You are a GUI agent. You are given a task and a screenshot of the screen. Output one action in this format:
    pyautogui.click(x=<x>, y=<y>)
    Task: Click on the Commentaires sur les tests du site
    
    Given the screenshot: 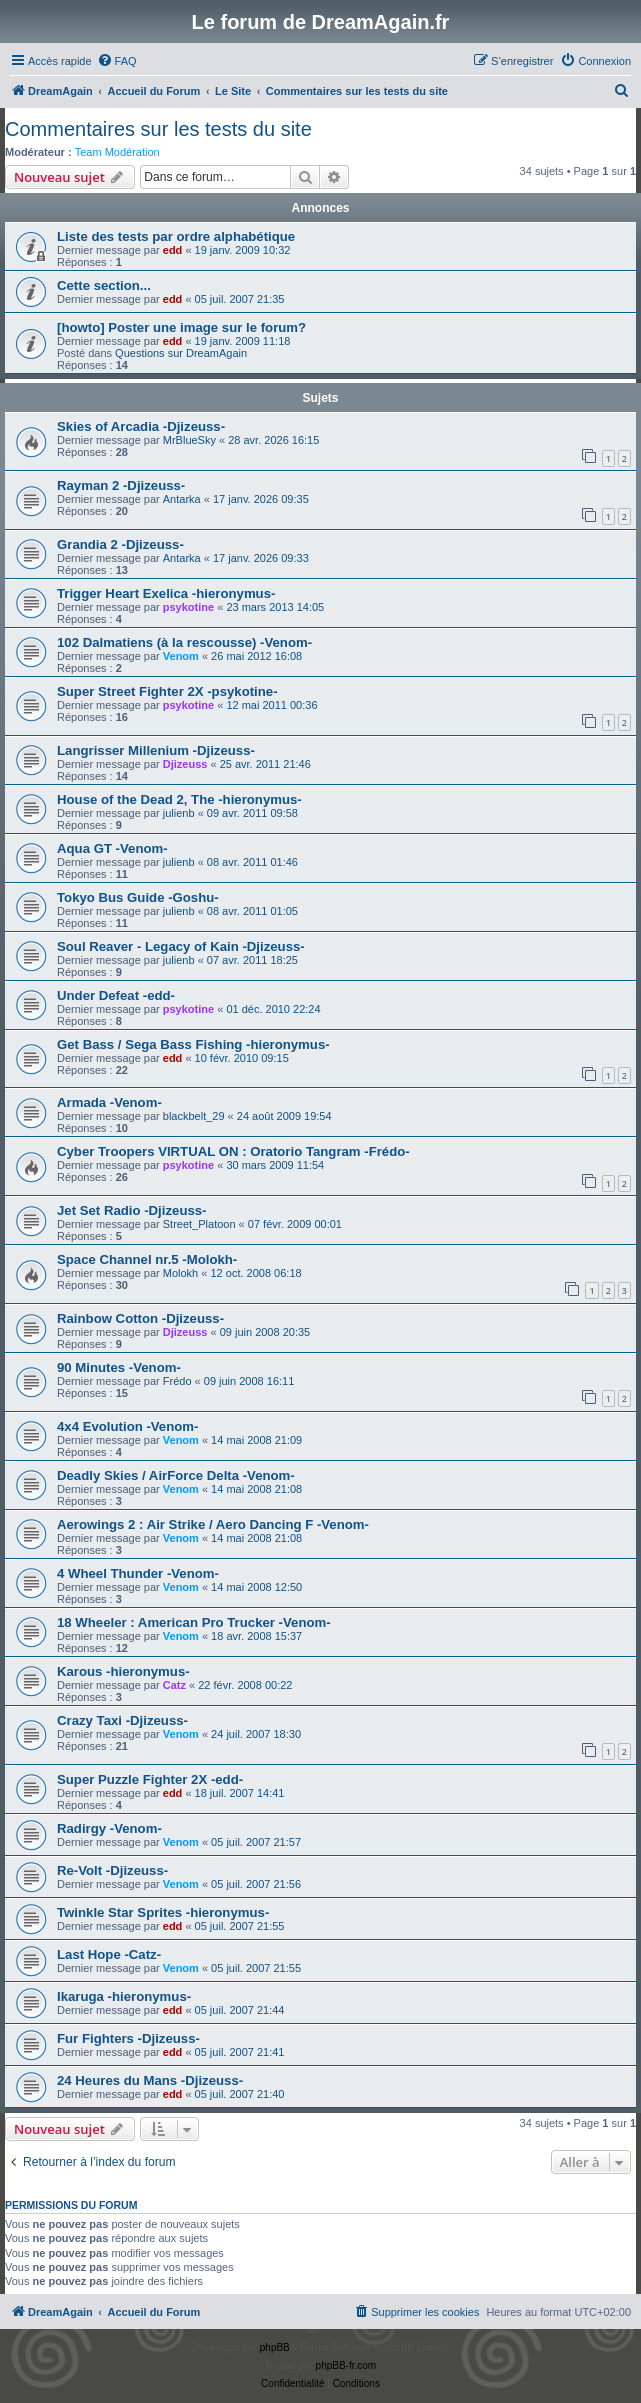 What is the action you would take?
    pyautogui.click(x=158, y=129)
    